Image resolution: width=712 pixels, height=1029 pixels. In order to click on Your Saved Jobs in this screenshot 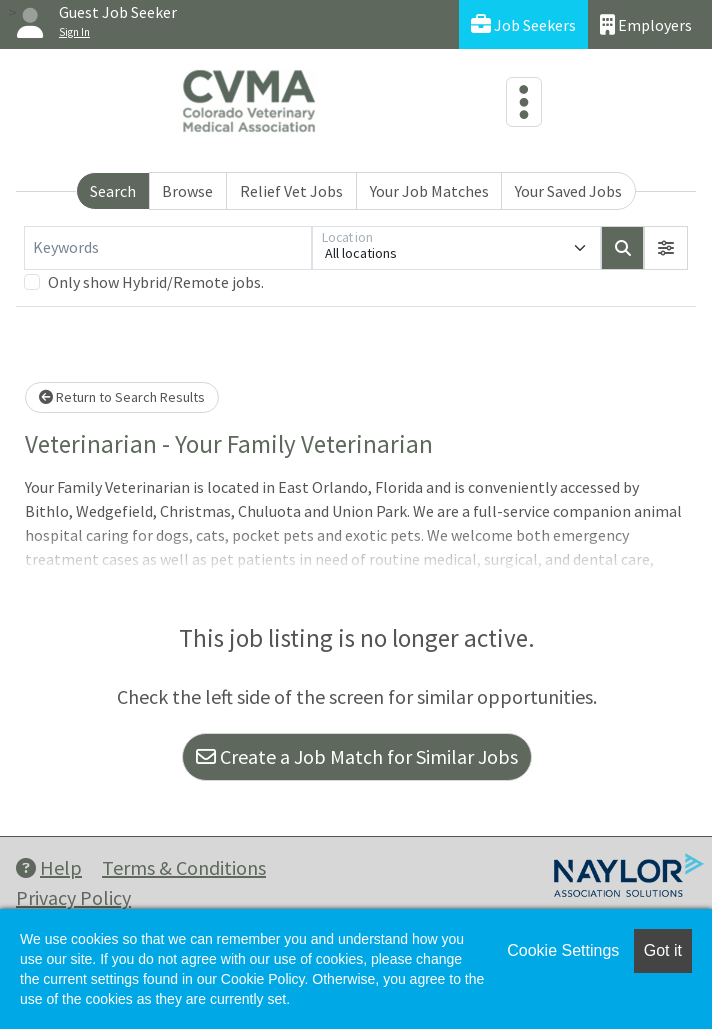, I will do `click(568, 191)`.